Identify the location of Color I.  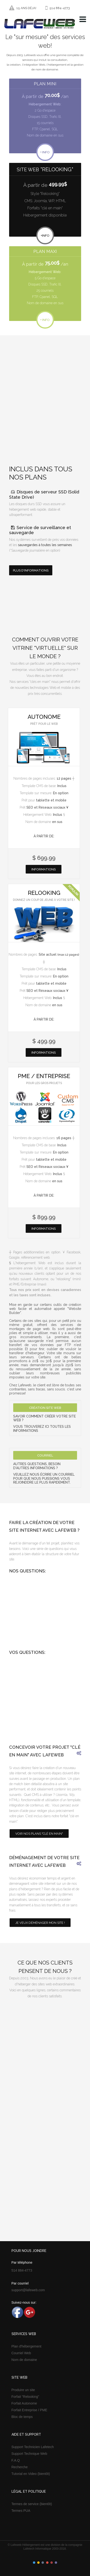
(34, 2562).